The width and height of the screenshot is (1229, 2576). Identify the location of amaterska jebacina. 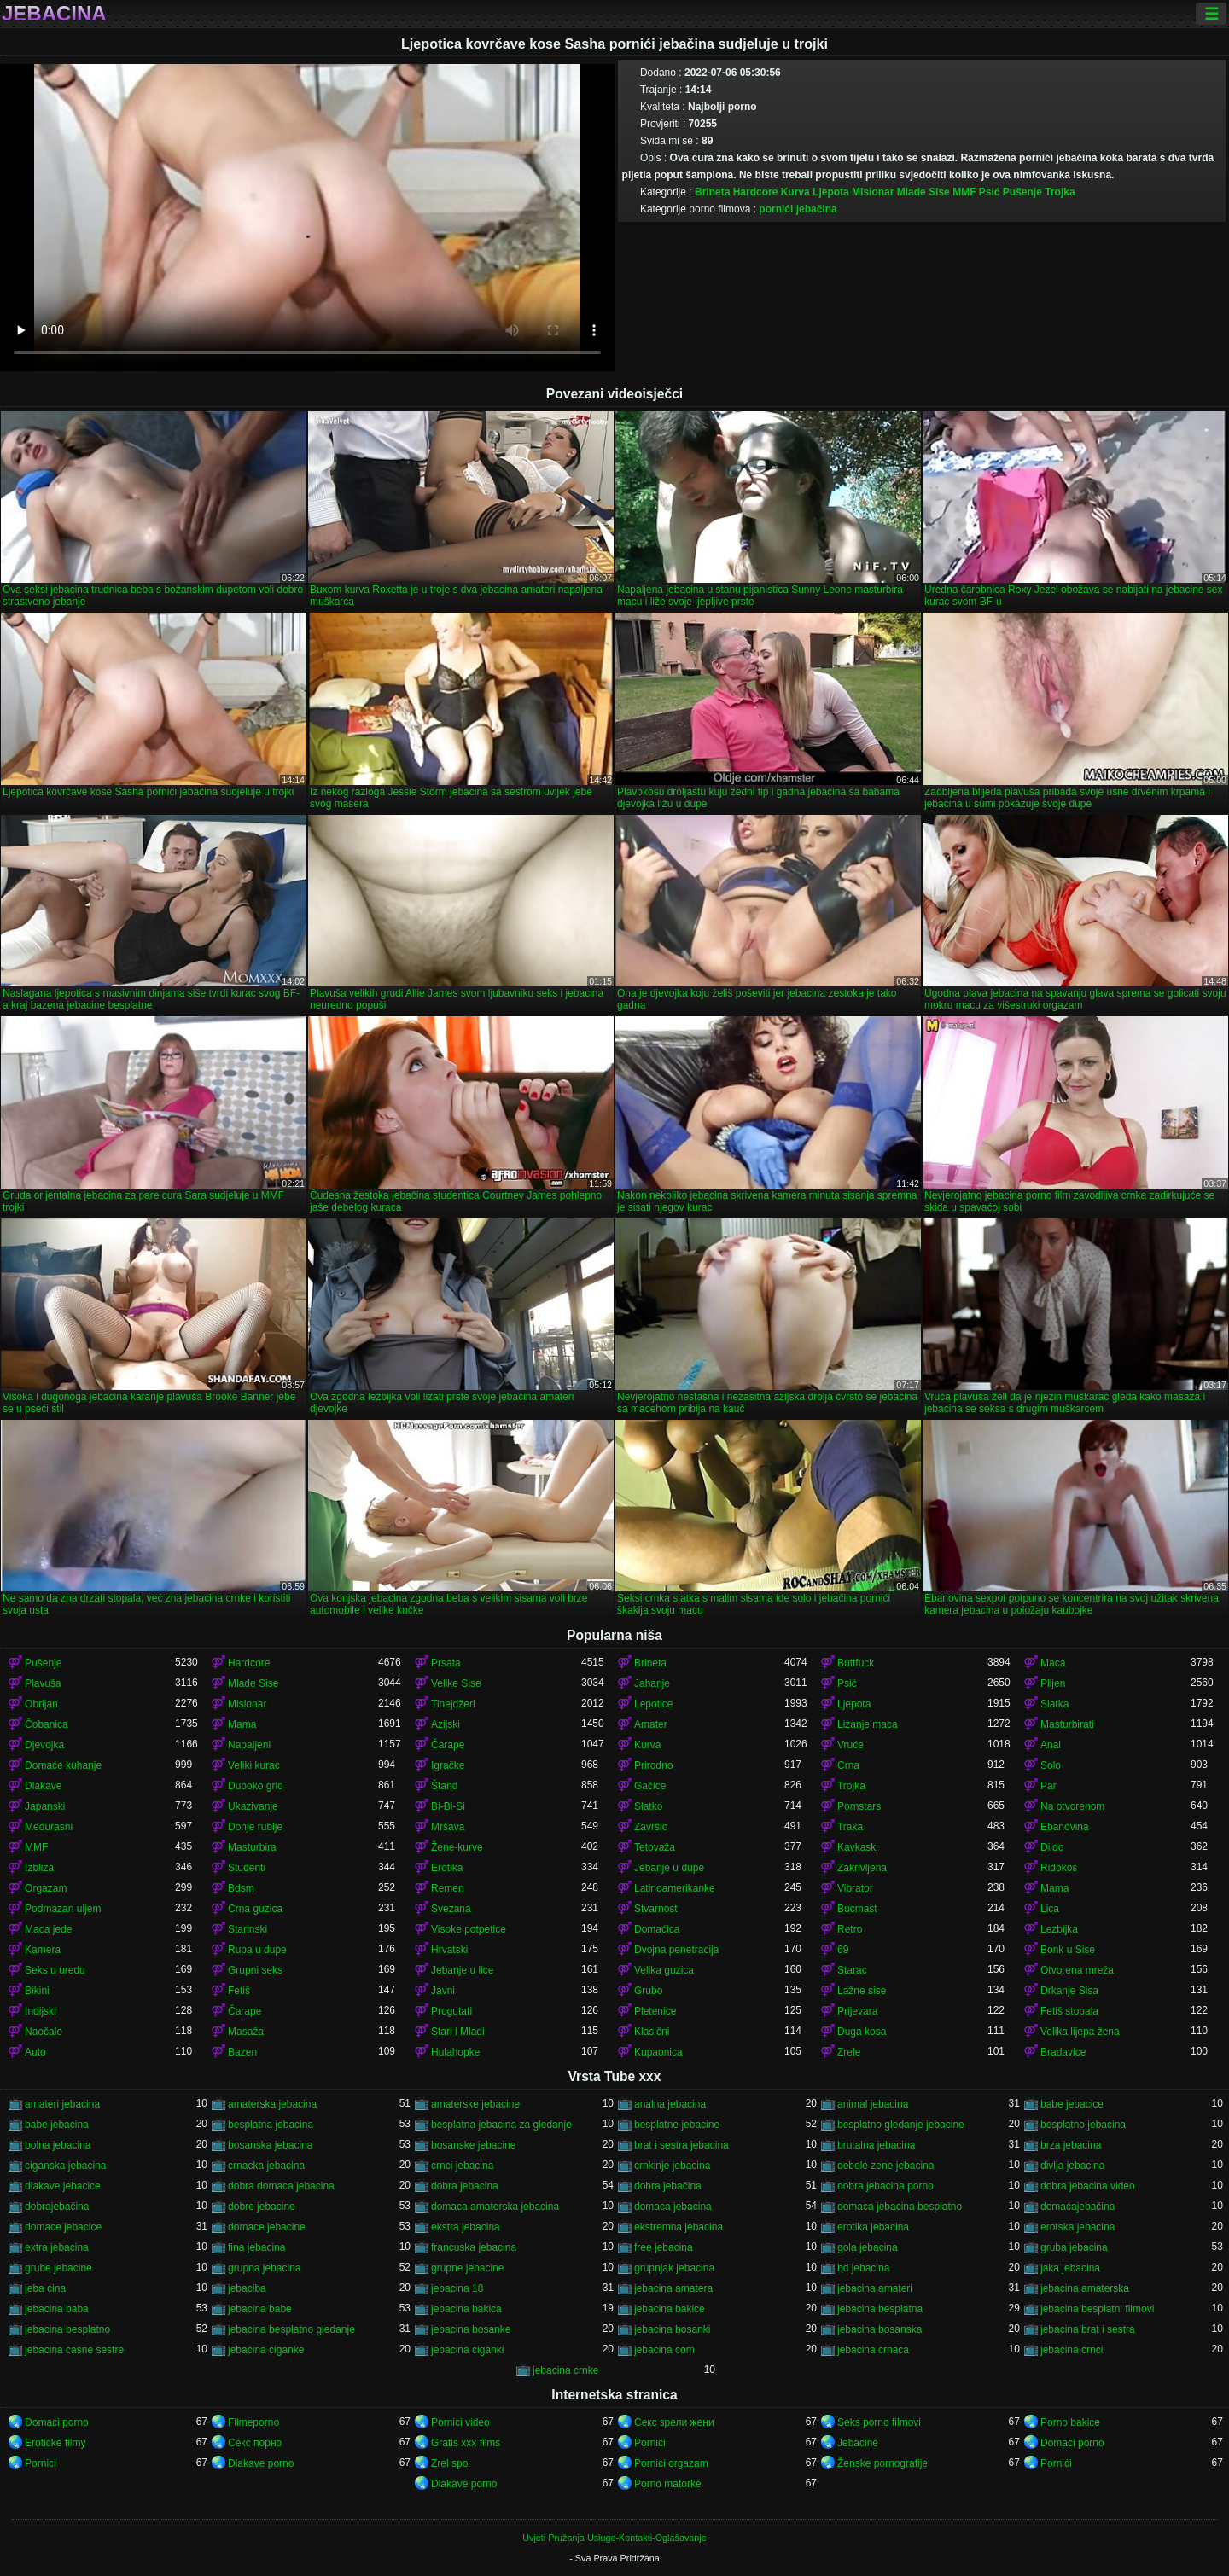
(272, 2104).